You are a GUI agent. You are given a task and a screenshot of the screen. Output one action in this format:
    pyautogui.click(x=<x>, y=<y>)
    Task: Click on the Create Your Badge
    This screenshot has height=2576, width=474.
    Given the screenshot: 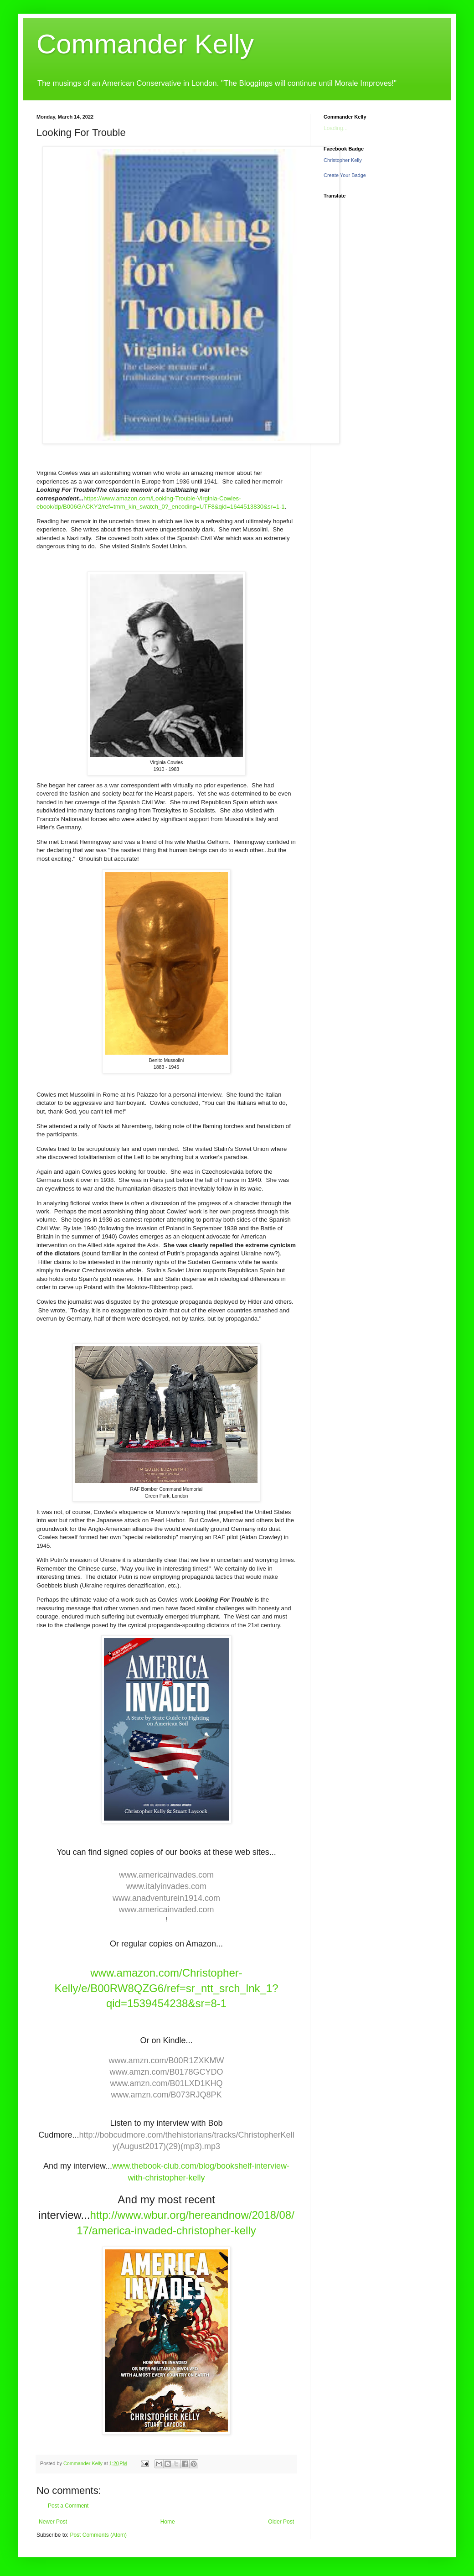 What is the action you would take?
    pyautogui.click(x=345, y=175)
    